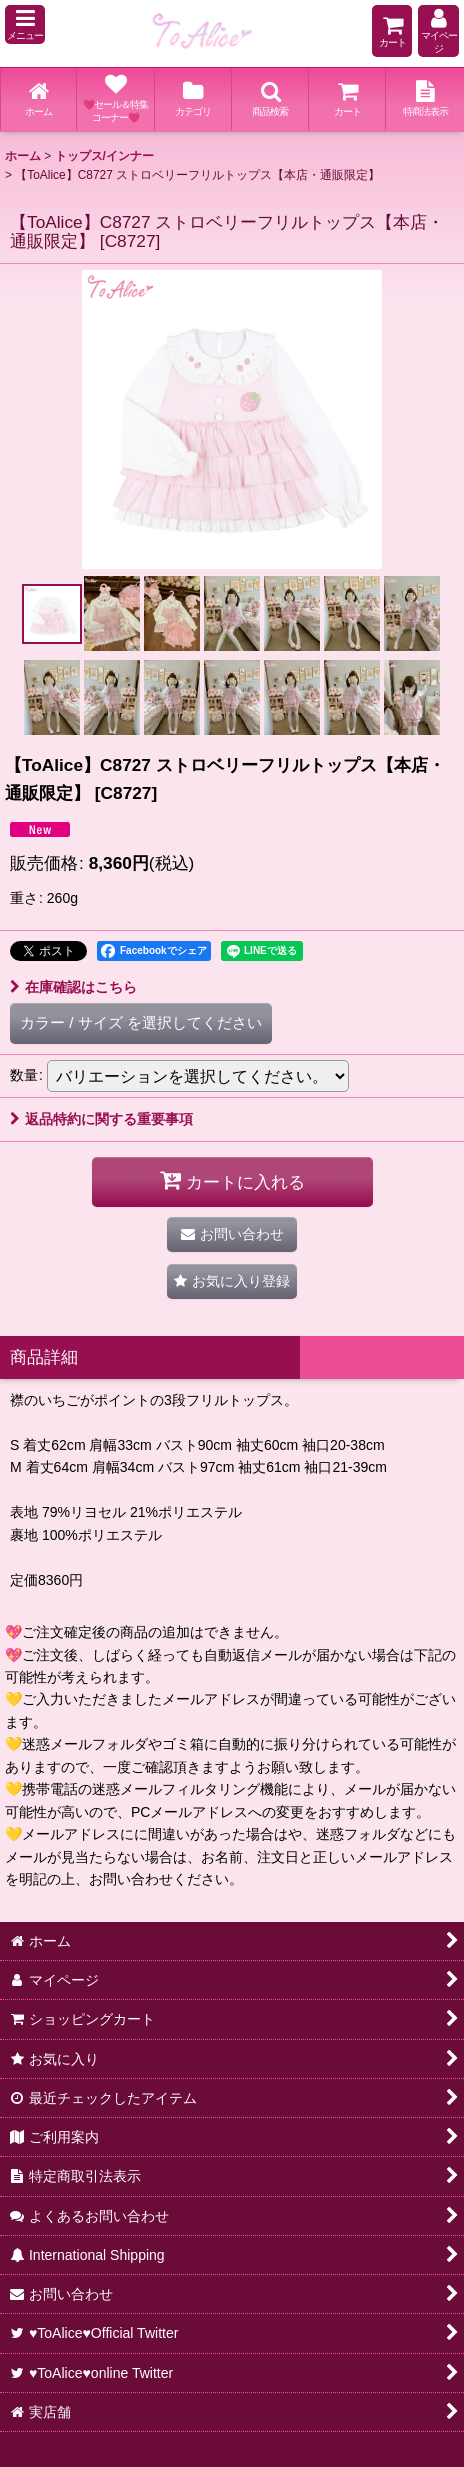  Describe the element at coordinates (73, 987) in the screenshot. I see `在庫確認はこちら` at that location.